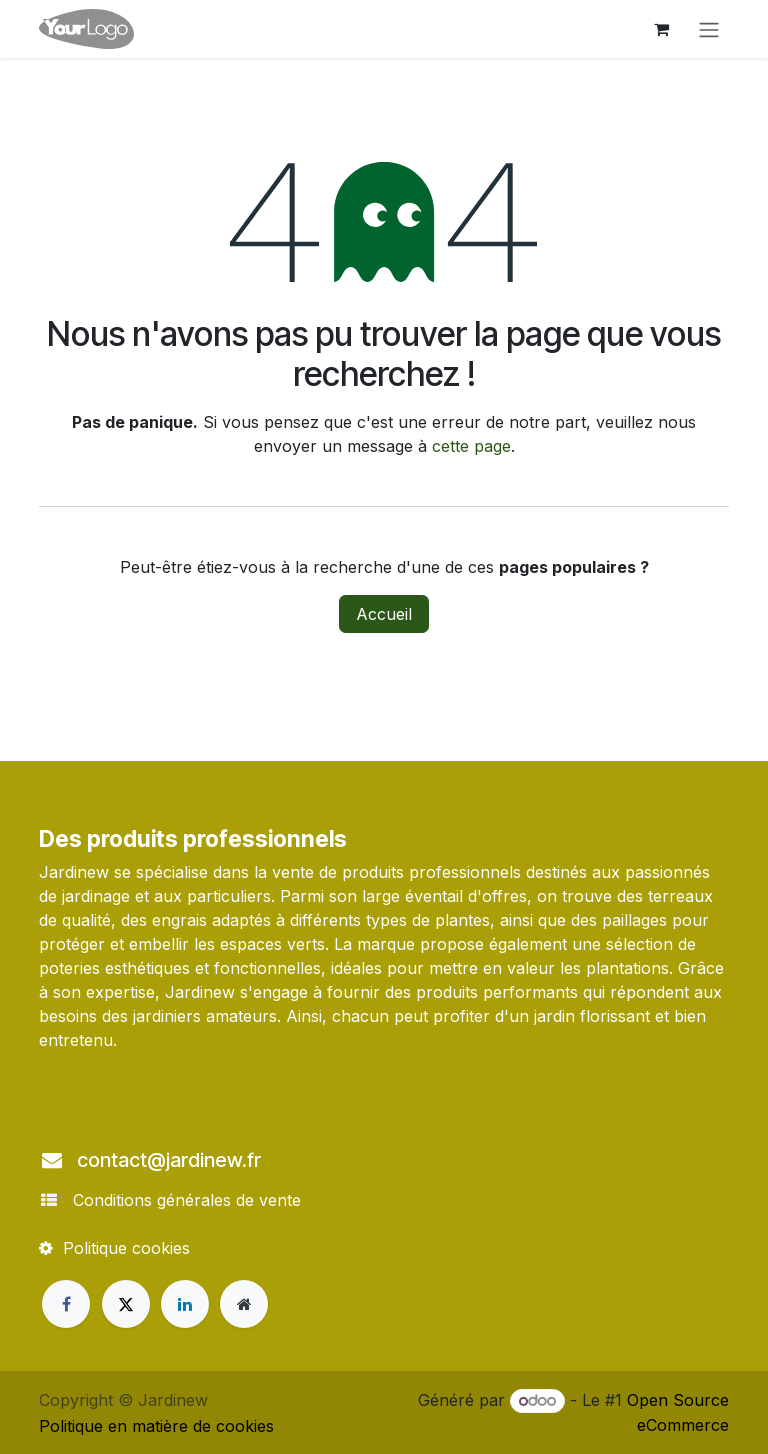  Describe the element at coordinates (185, 1304) in the screenshot. I see `[LinkedIn]` at that location.